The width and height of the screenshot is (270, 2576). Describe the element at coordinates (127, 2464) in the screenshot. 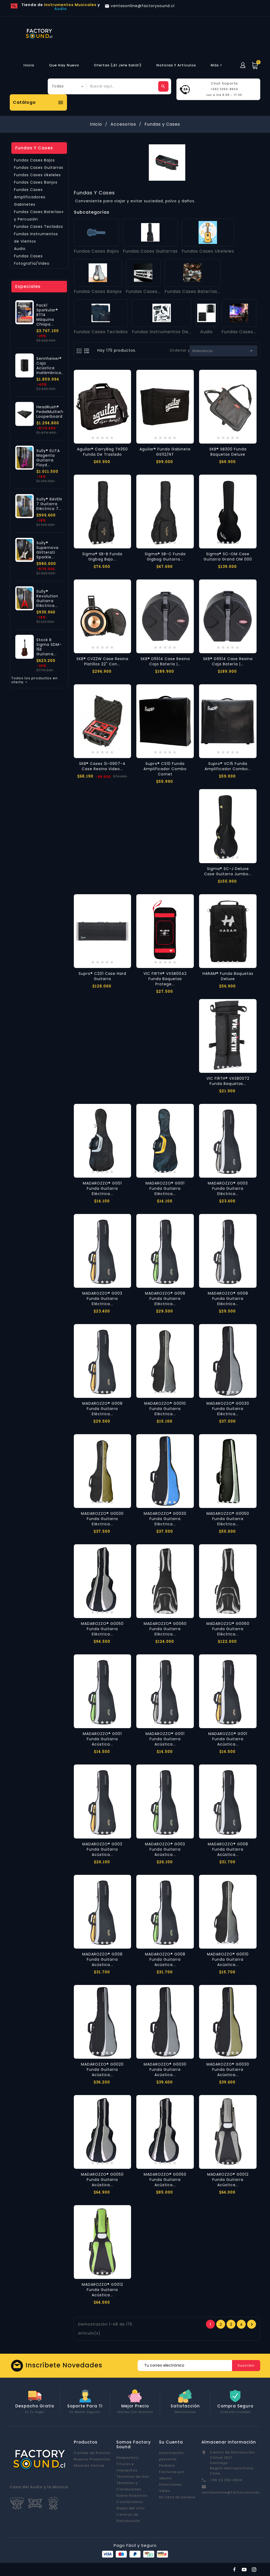

I see `Despachos, Títulos e Impuestos` at that location.